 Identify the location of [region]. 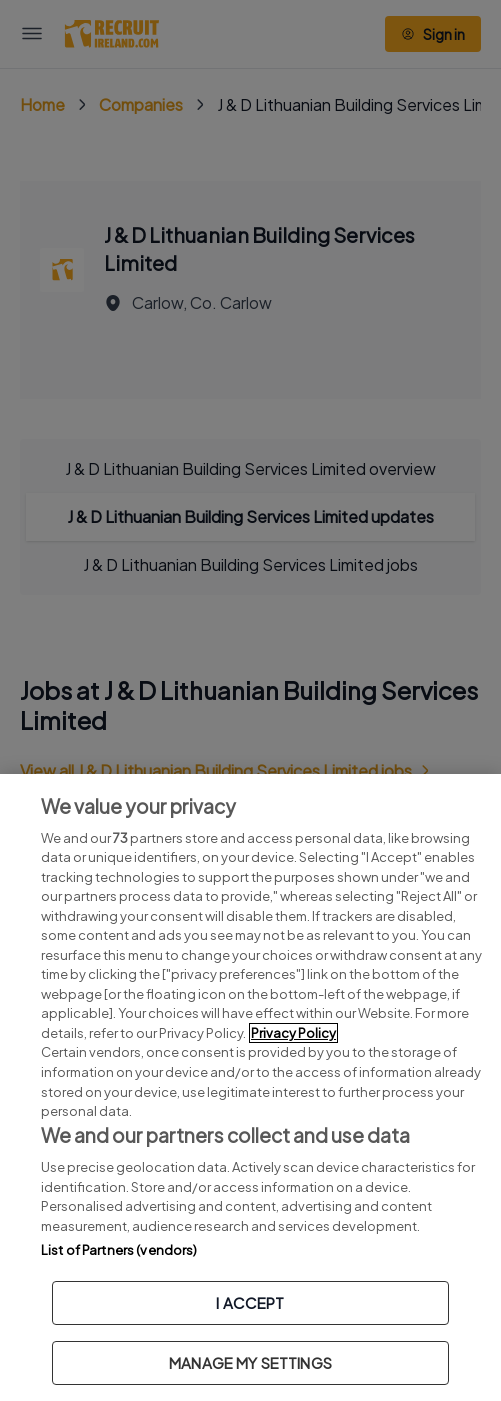
(250, 1087).